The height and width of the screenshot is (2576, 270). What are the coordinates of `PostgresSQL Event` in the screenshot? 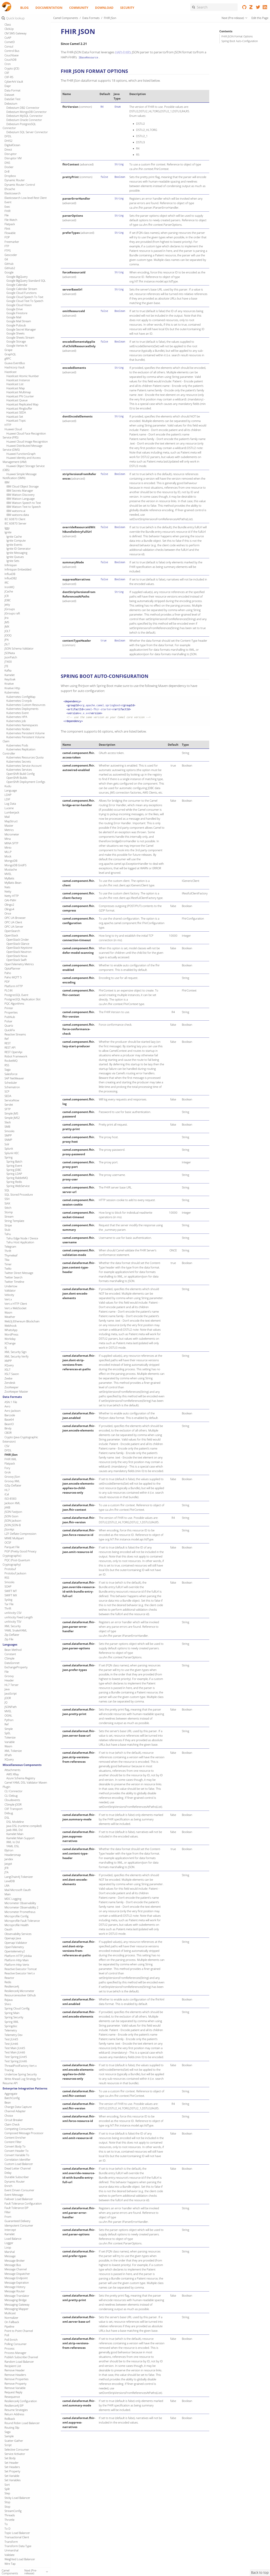 It's located at (16, 995).